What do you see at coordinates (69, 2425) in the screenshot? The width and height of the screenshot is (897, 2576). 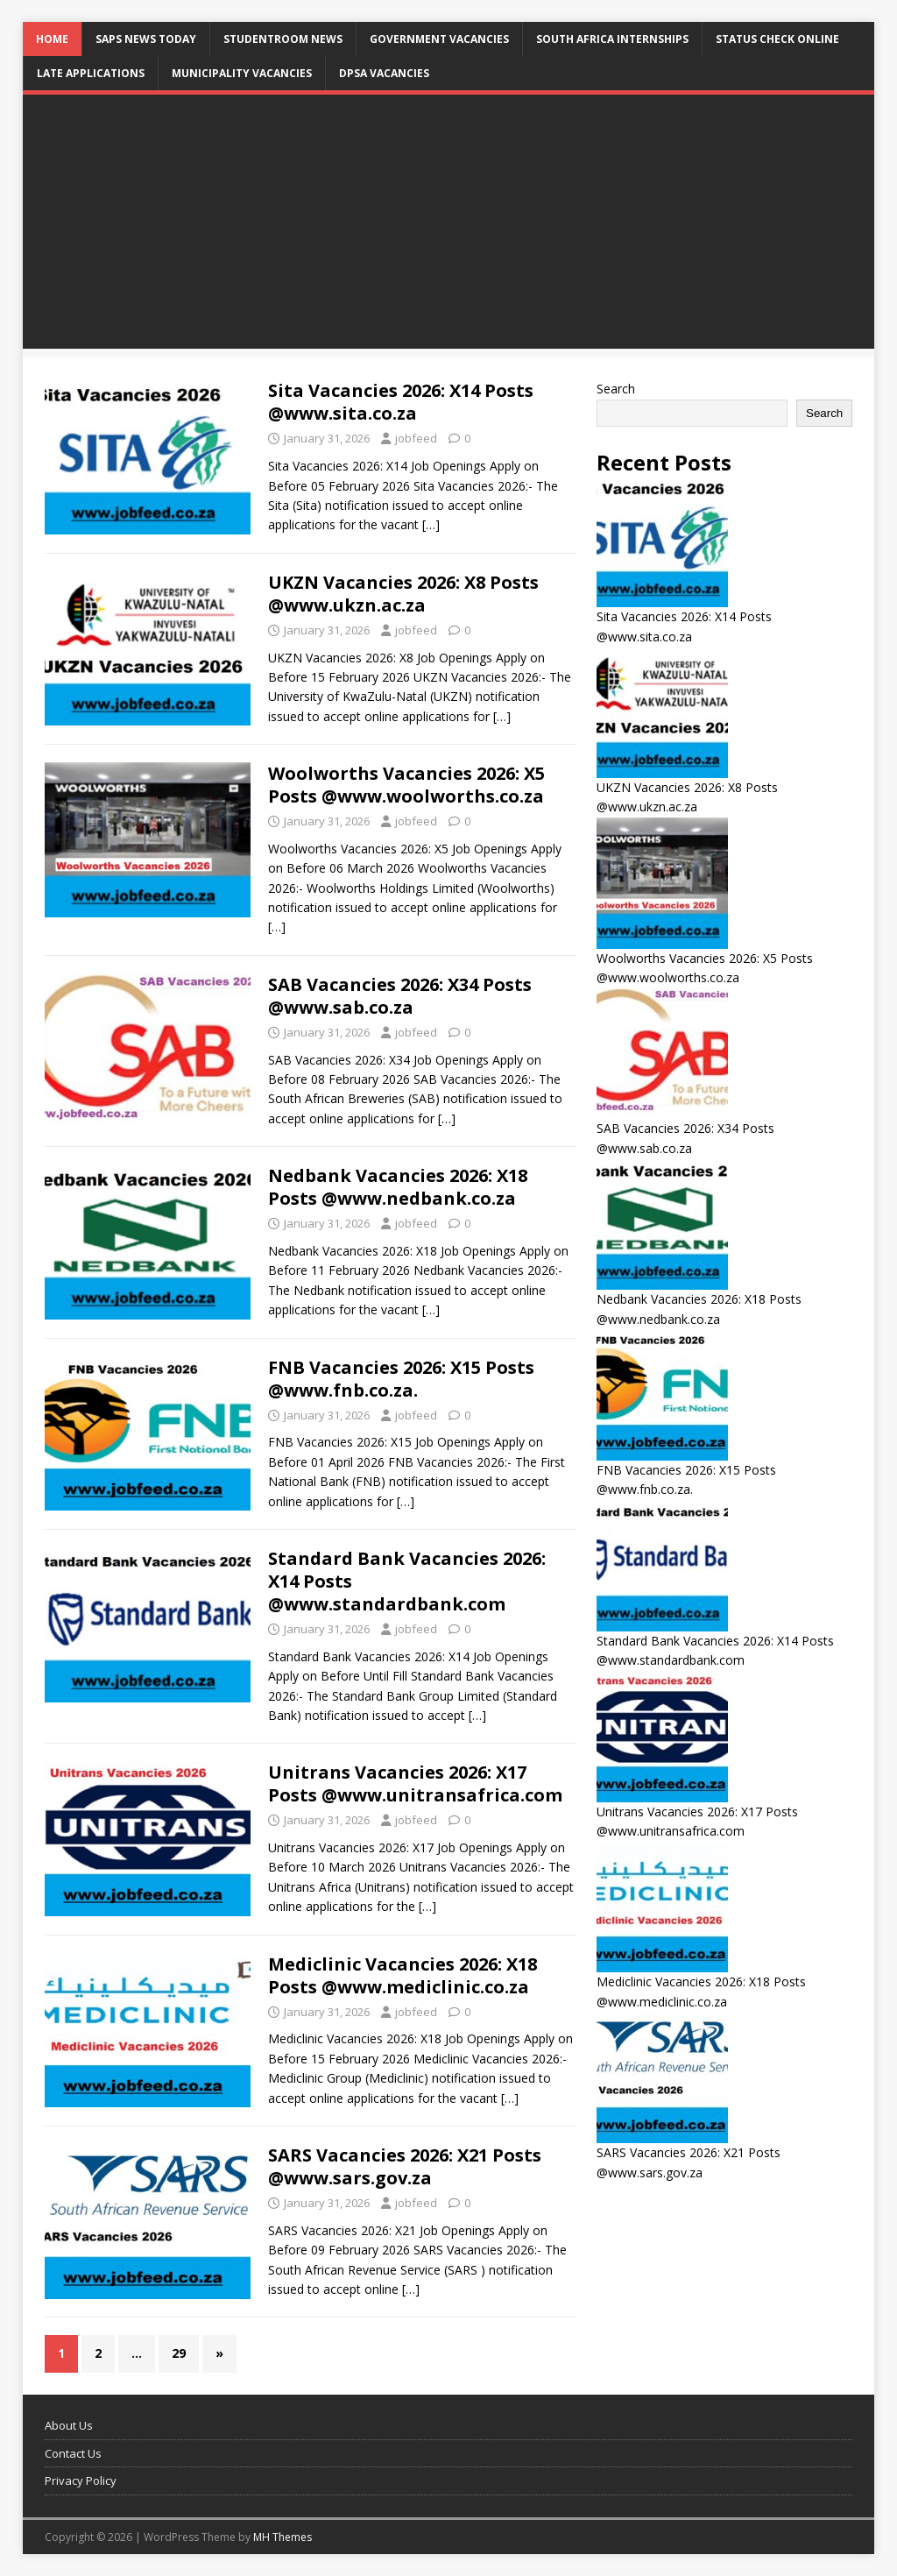 I see `About Us` at bounding box center [69, 2425].